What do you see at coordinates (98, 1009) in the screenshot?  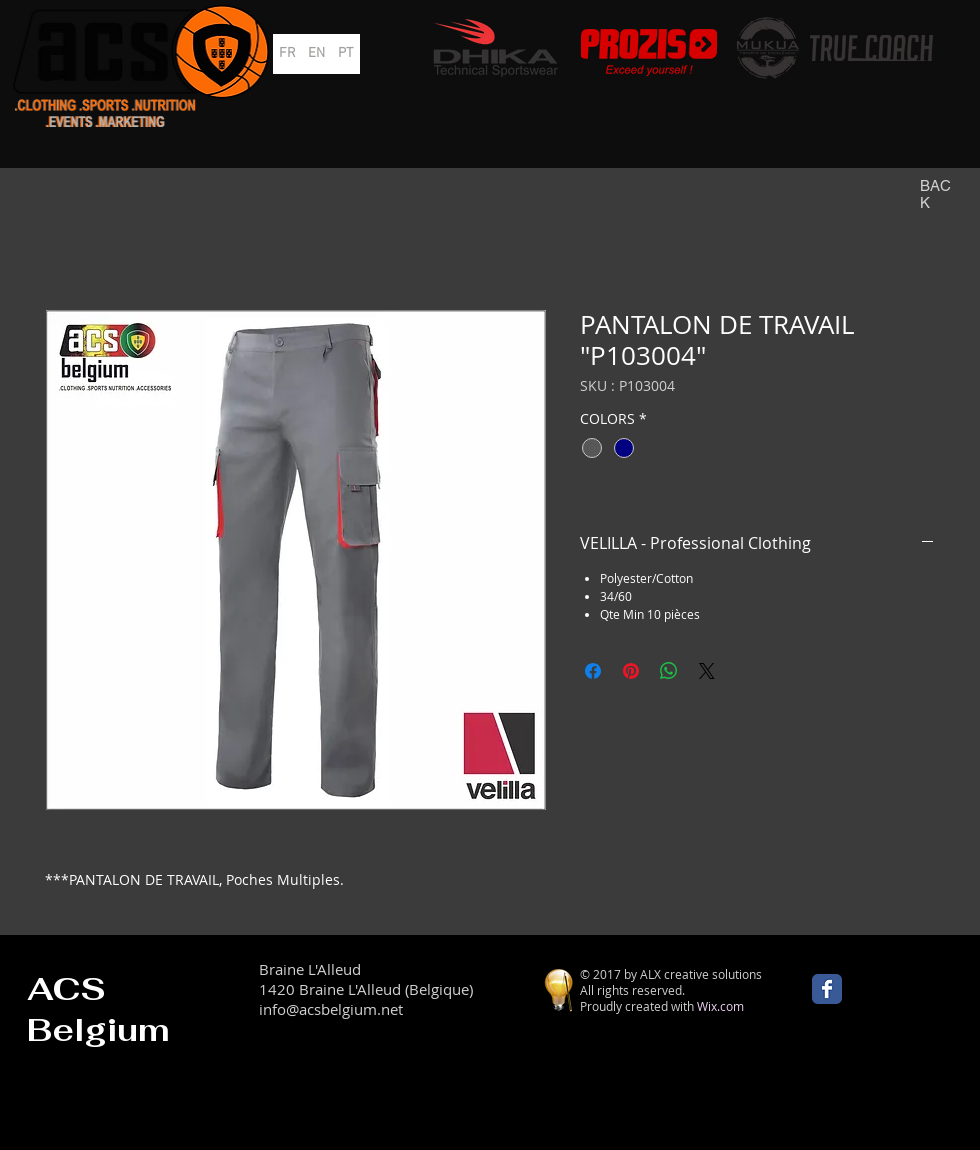 I see `ACS Belgium` at bounding box center [98, 1009].